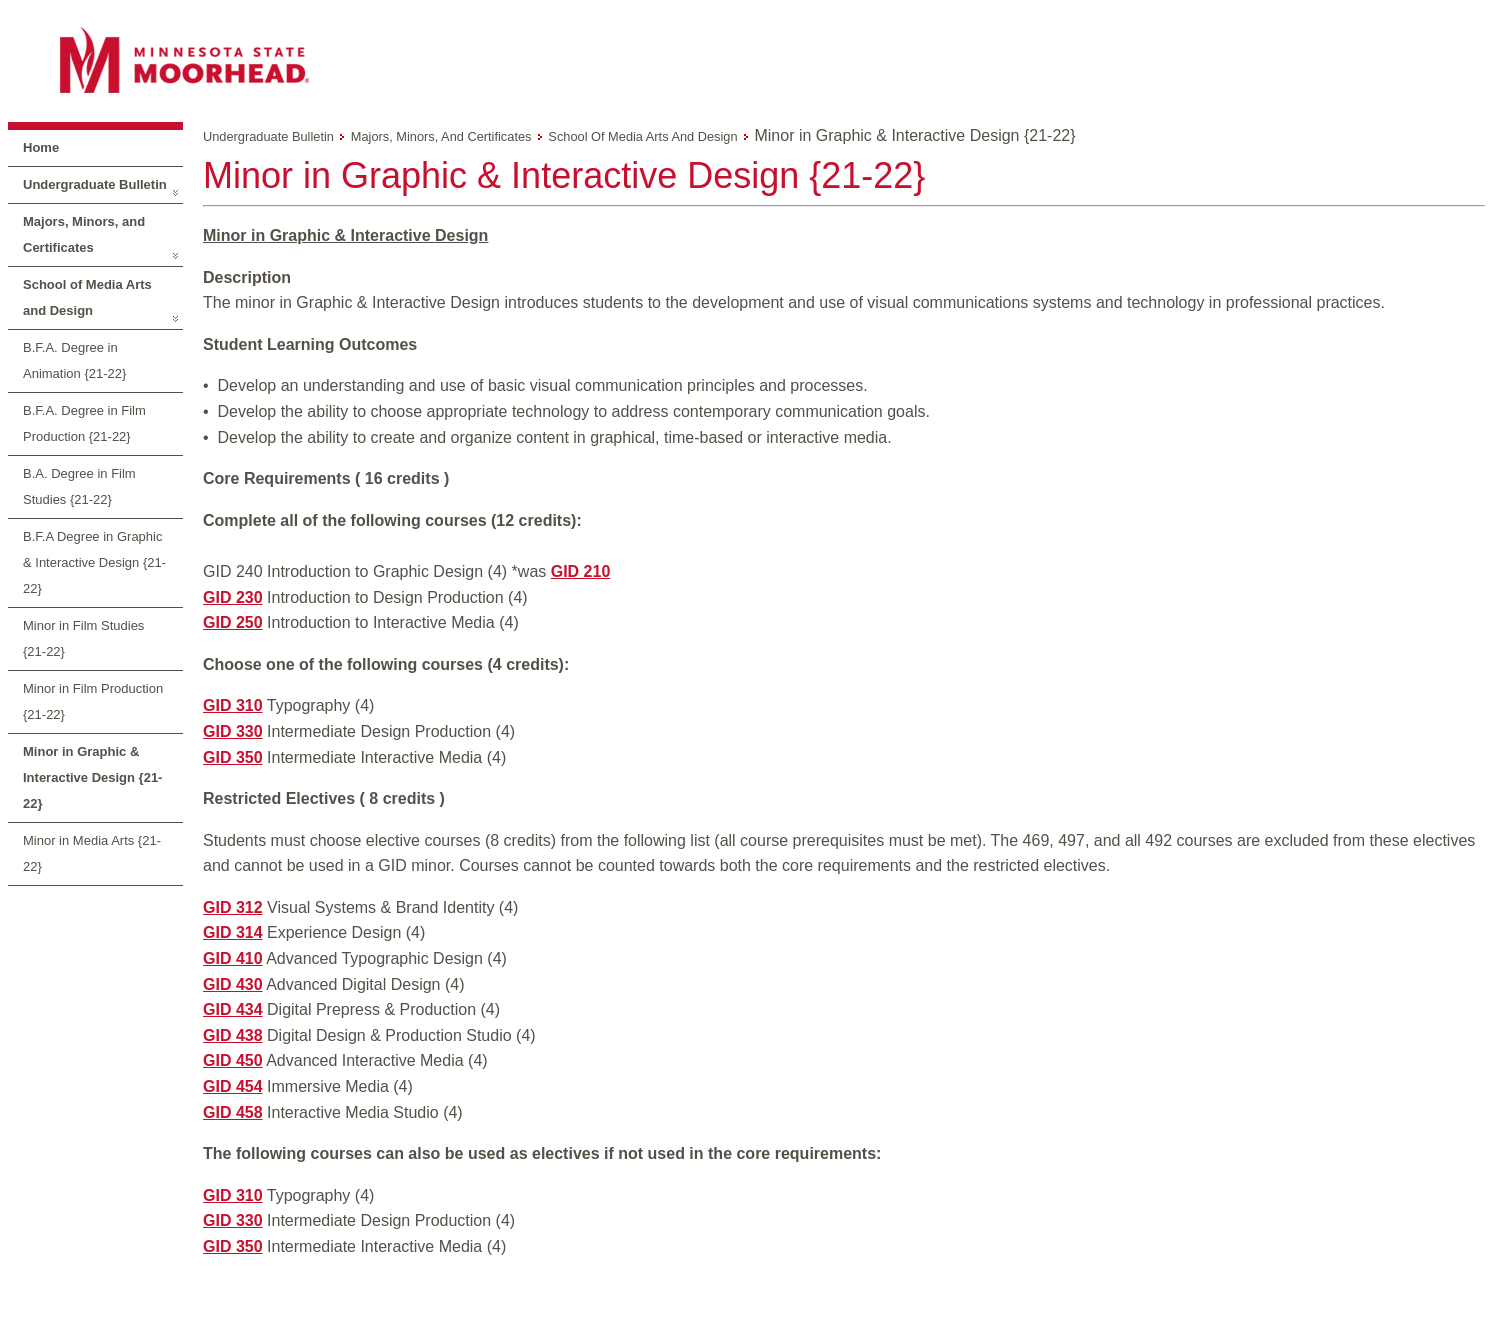  I want to click on Minor in Graphic & Interactive Design {21-22}, so click(92, 777).